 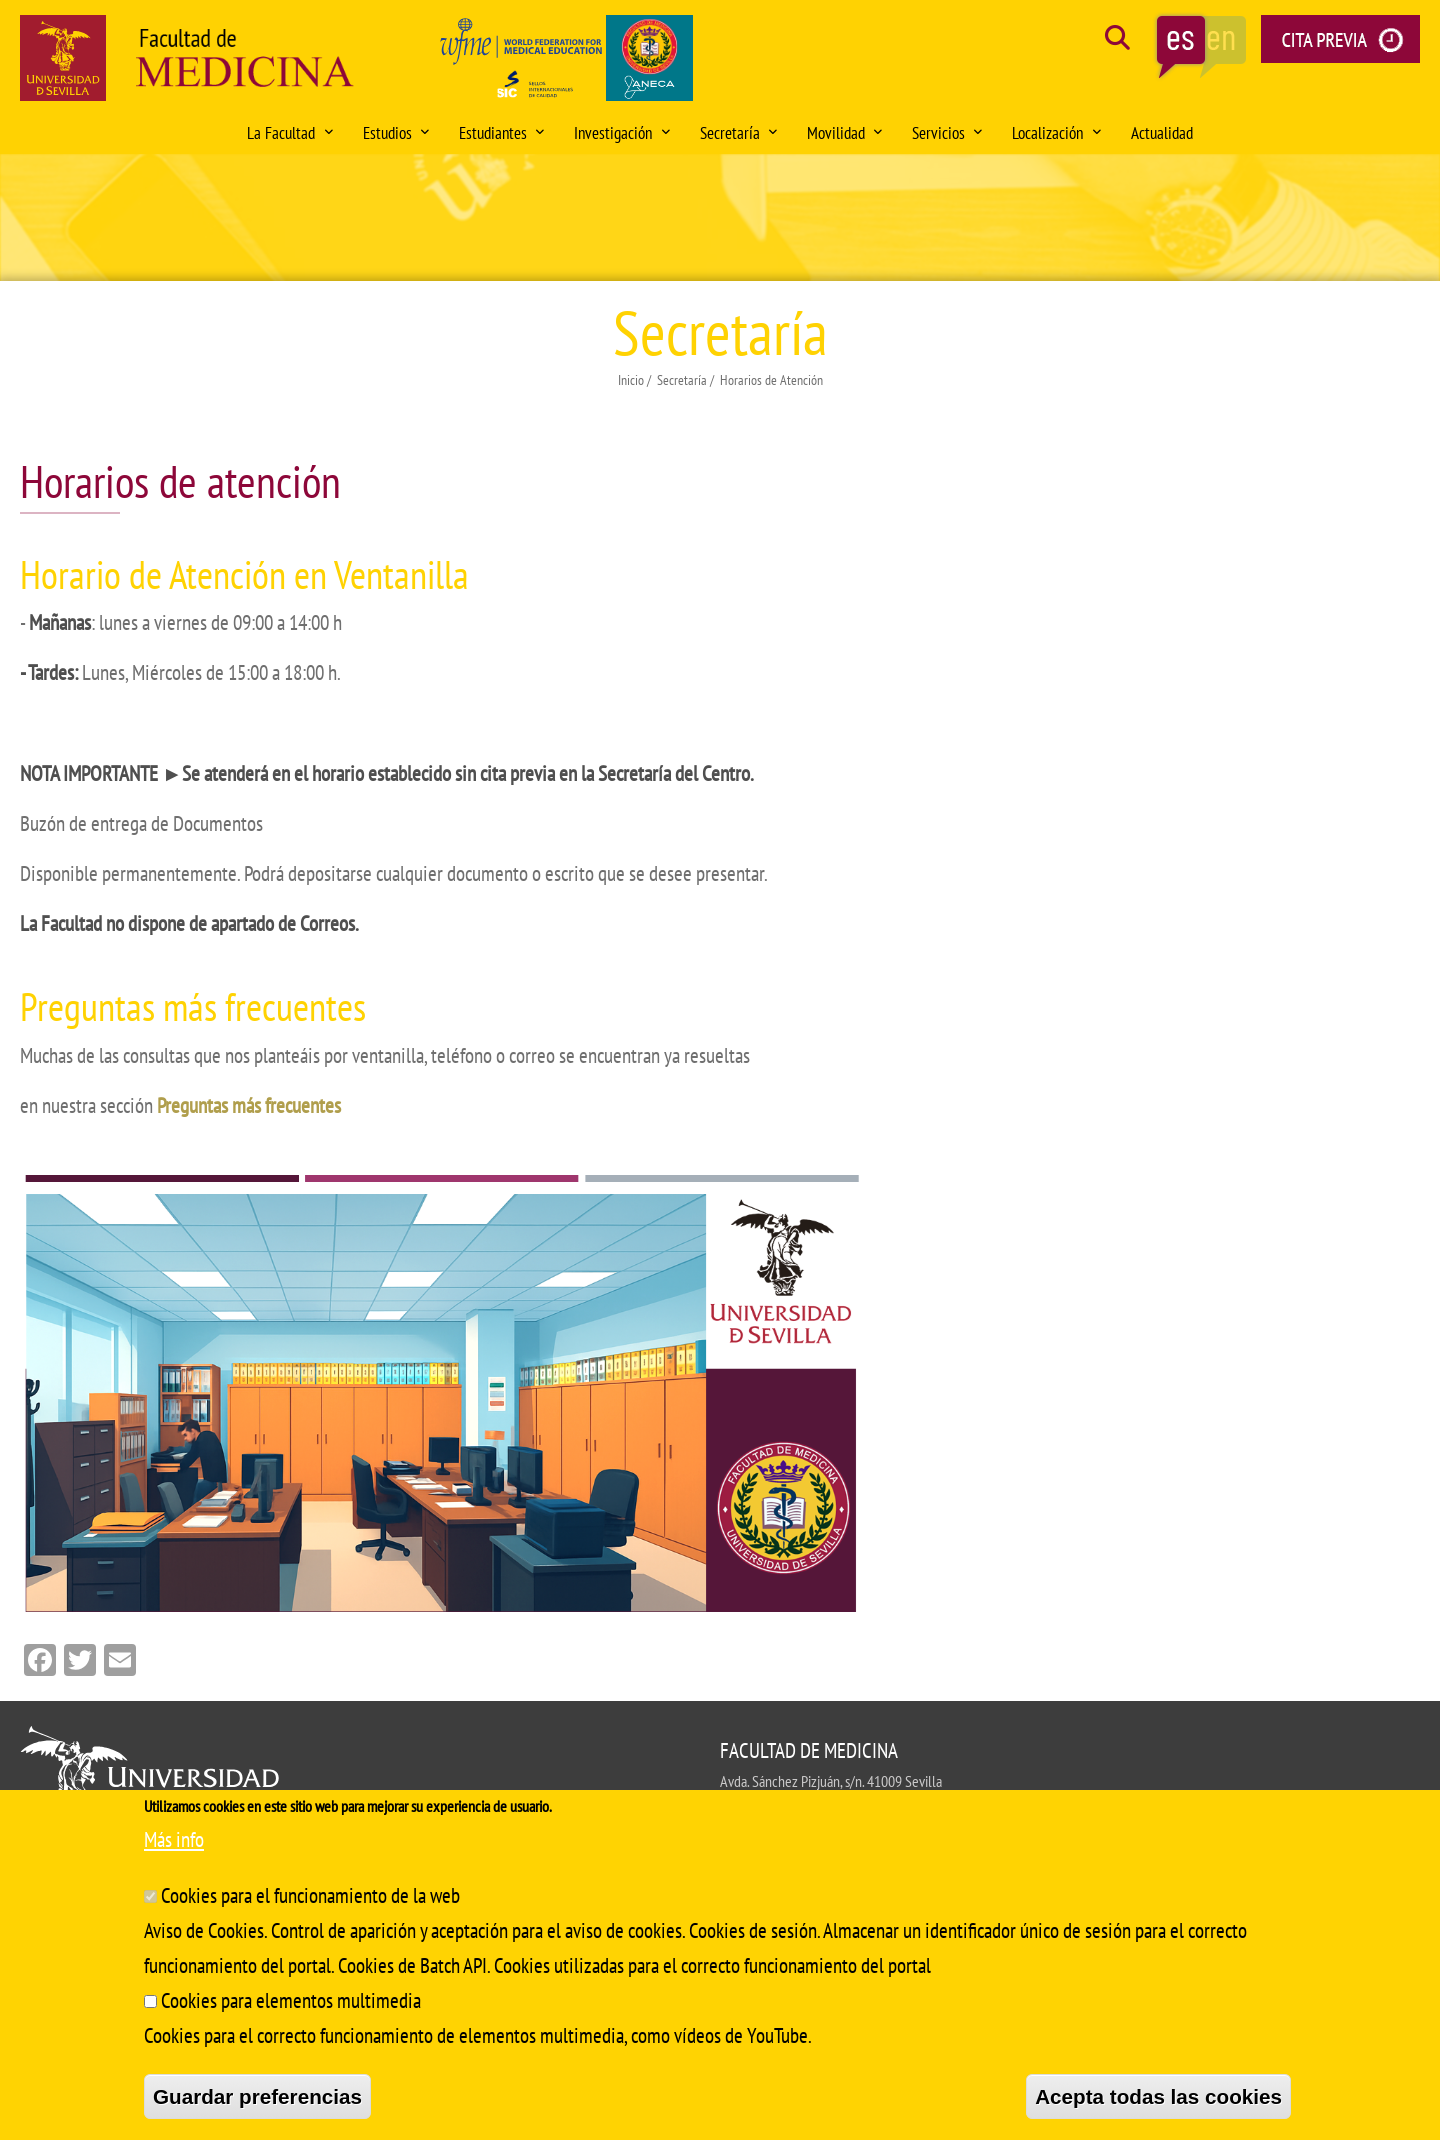 What do you see at coordinates (621, 133) in the screenshot?
I see `Investigación` at bounding box center [621, 133].